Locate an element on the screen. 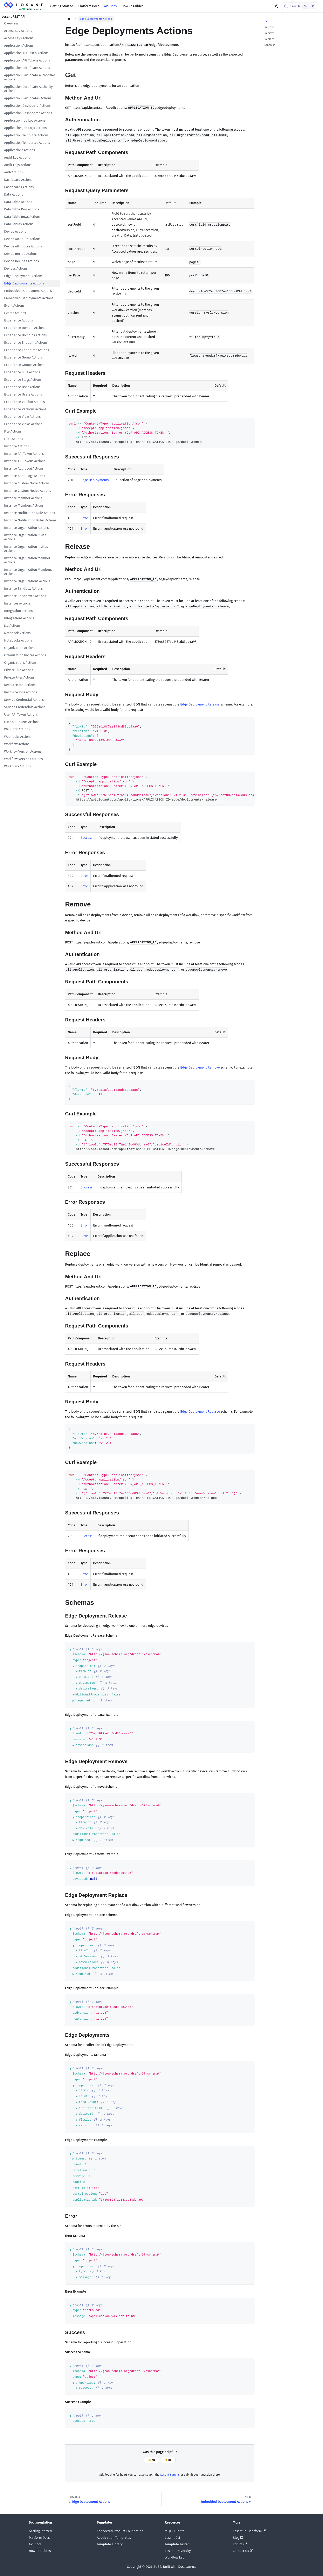 The image size is (323, 2576). $schema: is located at coordinates (80, 1654).